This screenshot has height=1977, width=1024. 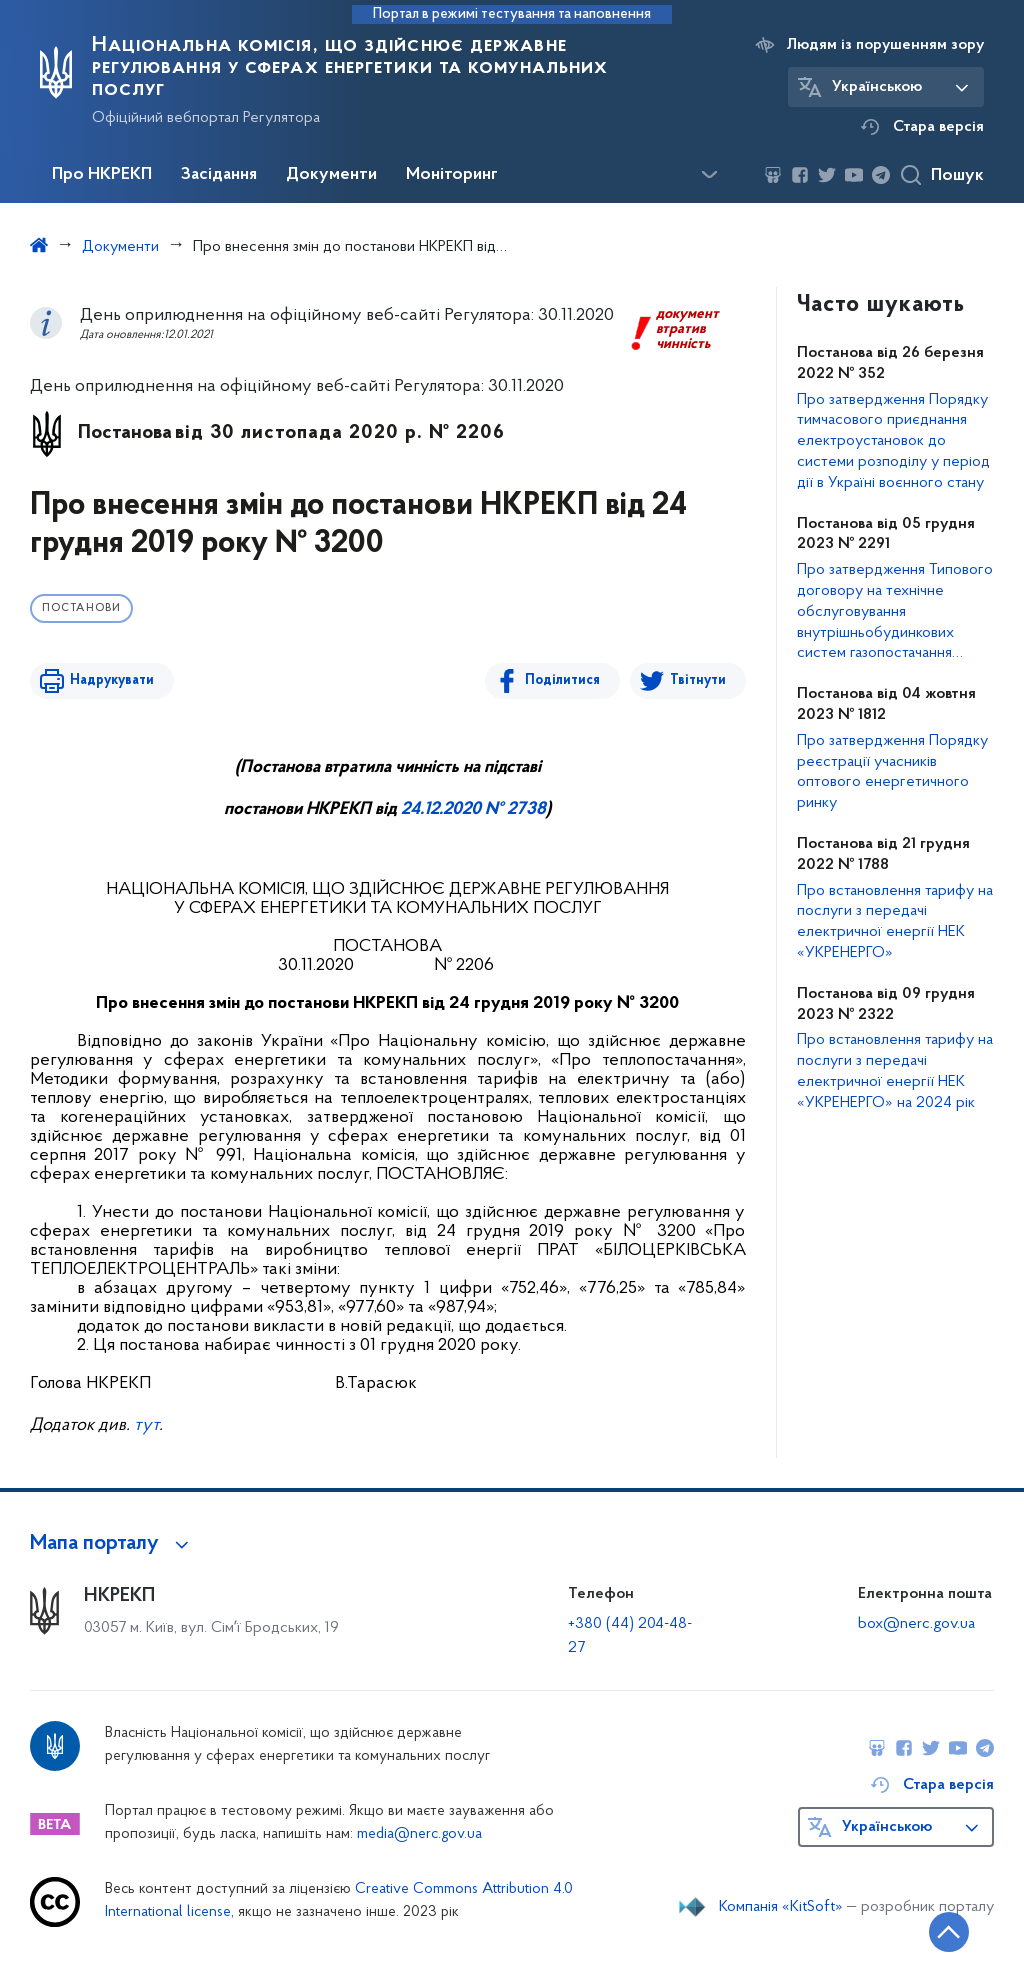 I want to click on Твітнути, so click(x=698, y=680).